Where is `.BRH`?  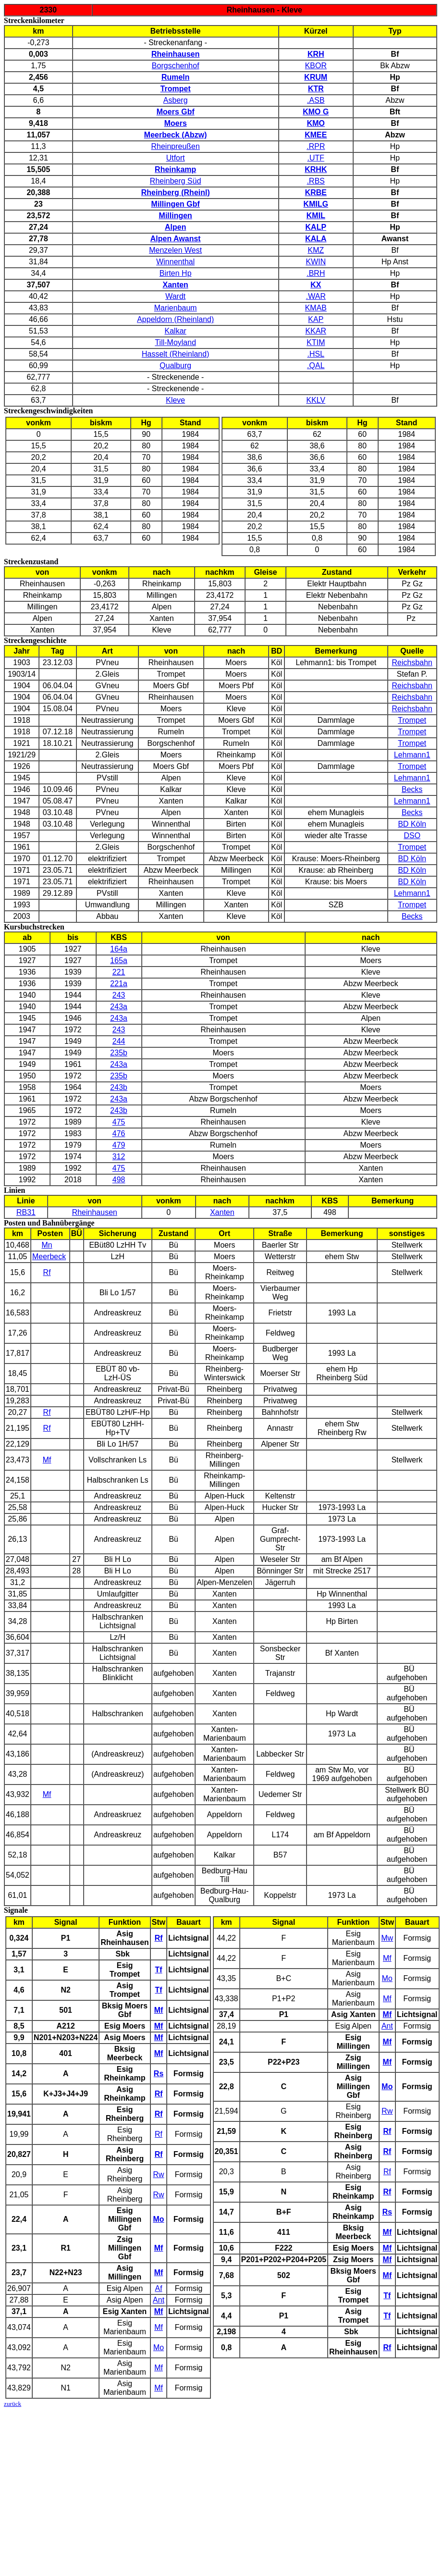
.BRH is located at coordinates (315, 273).